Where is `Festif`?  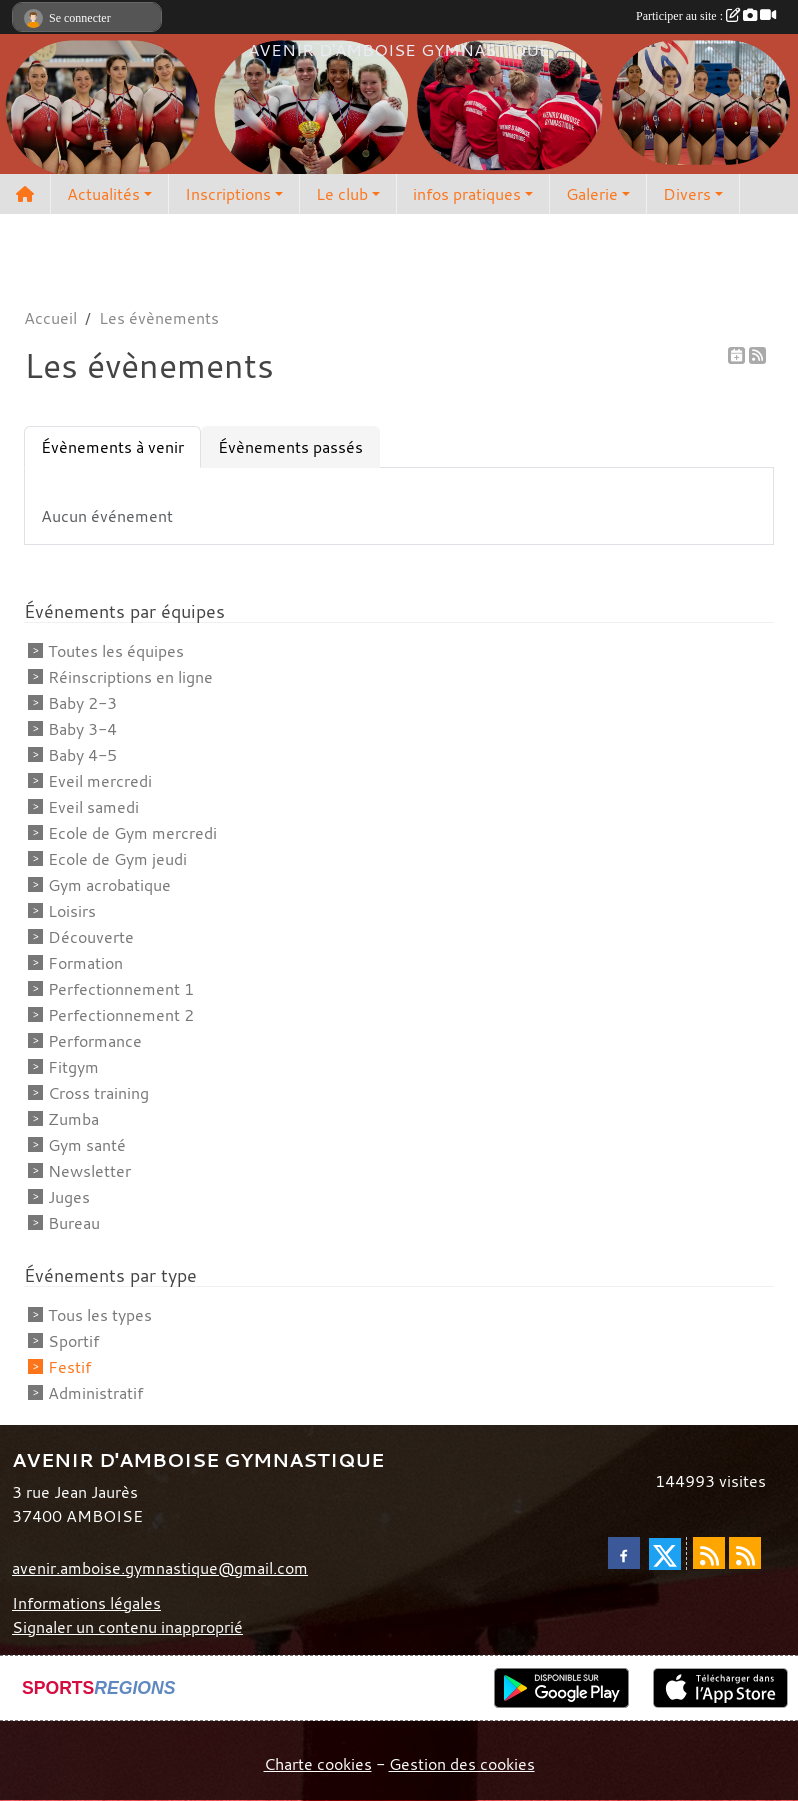
Festif is located at coordinates (69, 1367).